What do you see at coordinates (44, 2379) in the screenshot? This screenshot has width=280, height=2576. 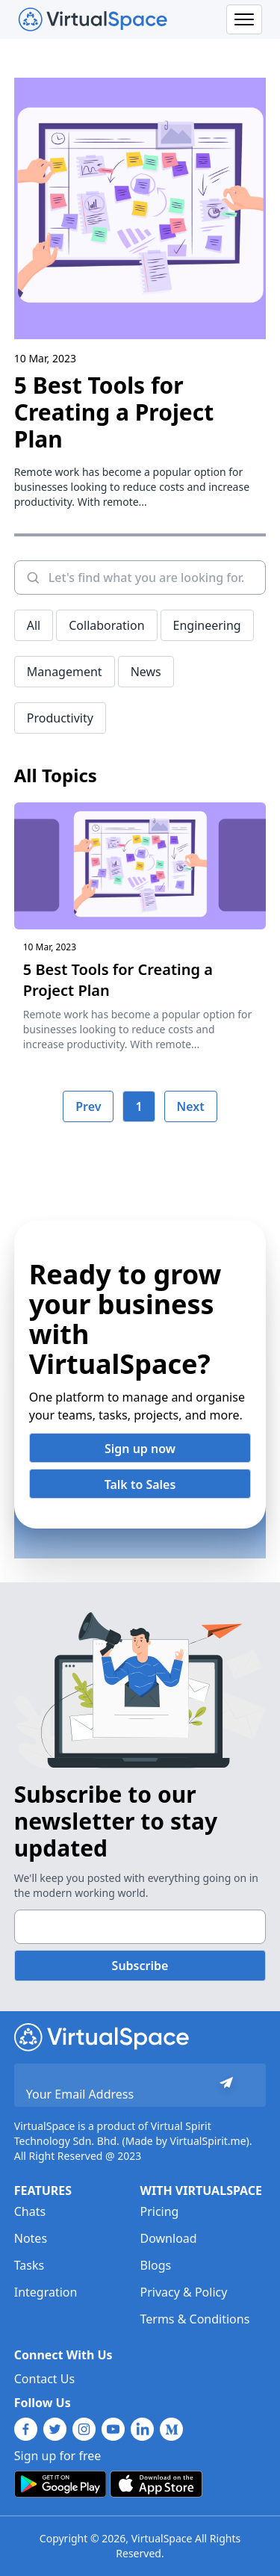 I see `Contact Us` at bounding box center [44, 2379].